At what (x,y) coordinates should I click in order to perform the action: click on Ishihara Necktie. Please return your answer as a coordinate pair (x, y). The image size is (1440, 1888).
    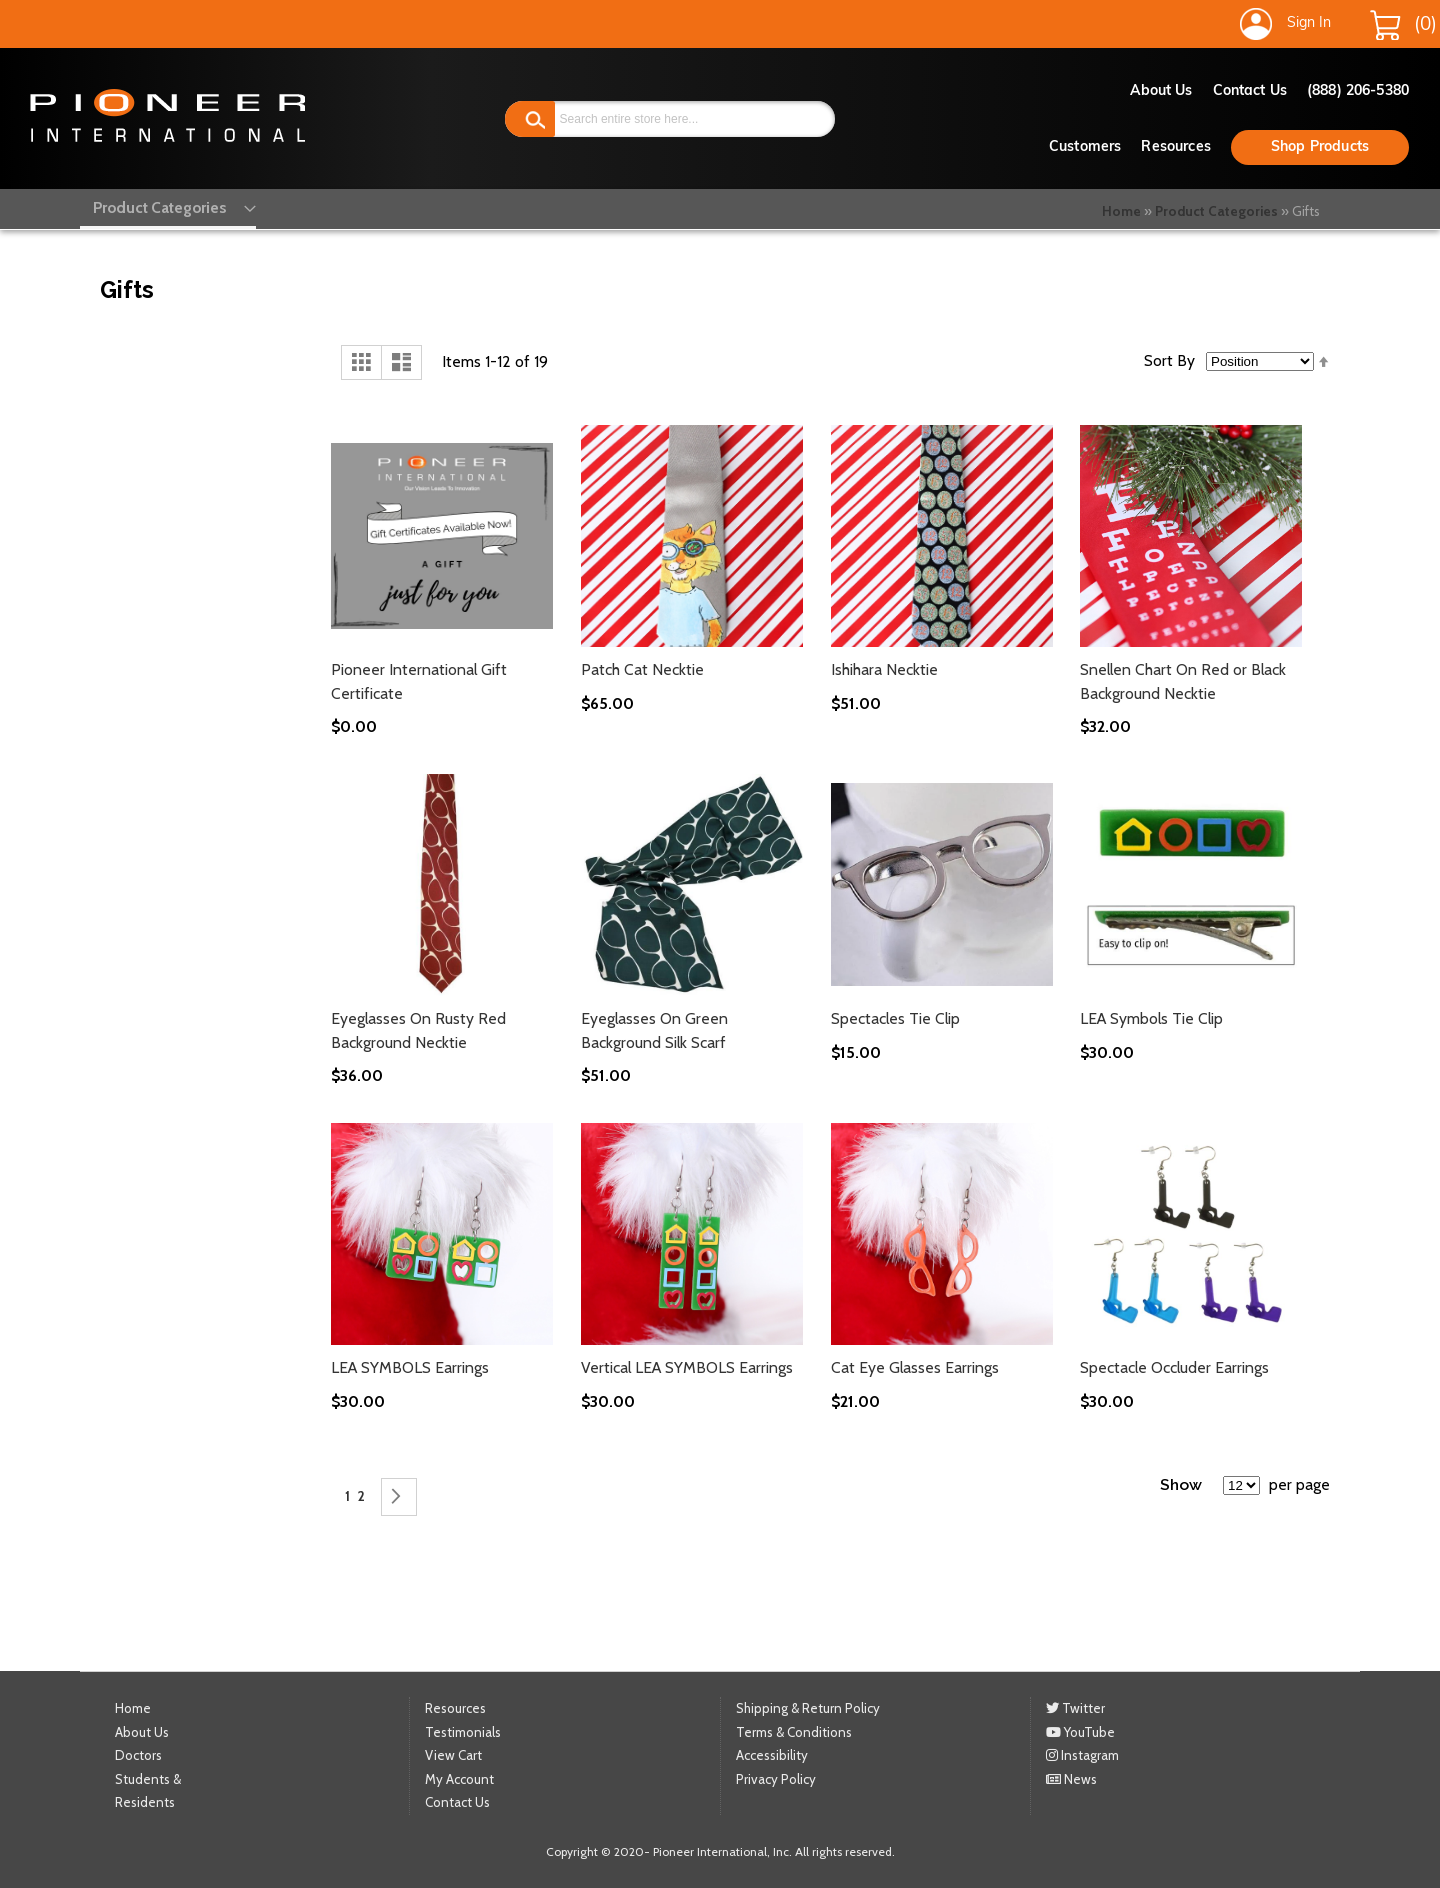
    Looking at the image, I should click on (884, 669).